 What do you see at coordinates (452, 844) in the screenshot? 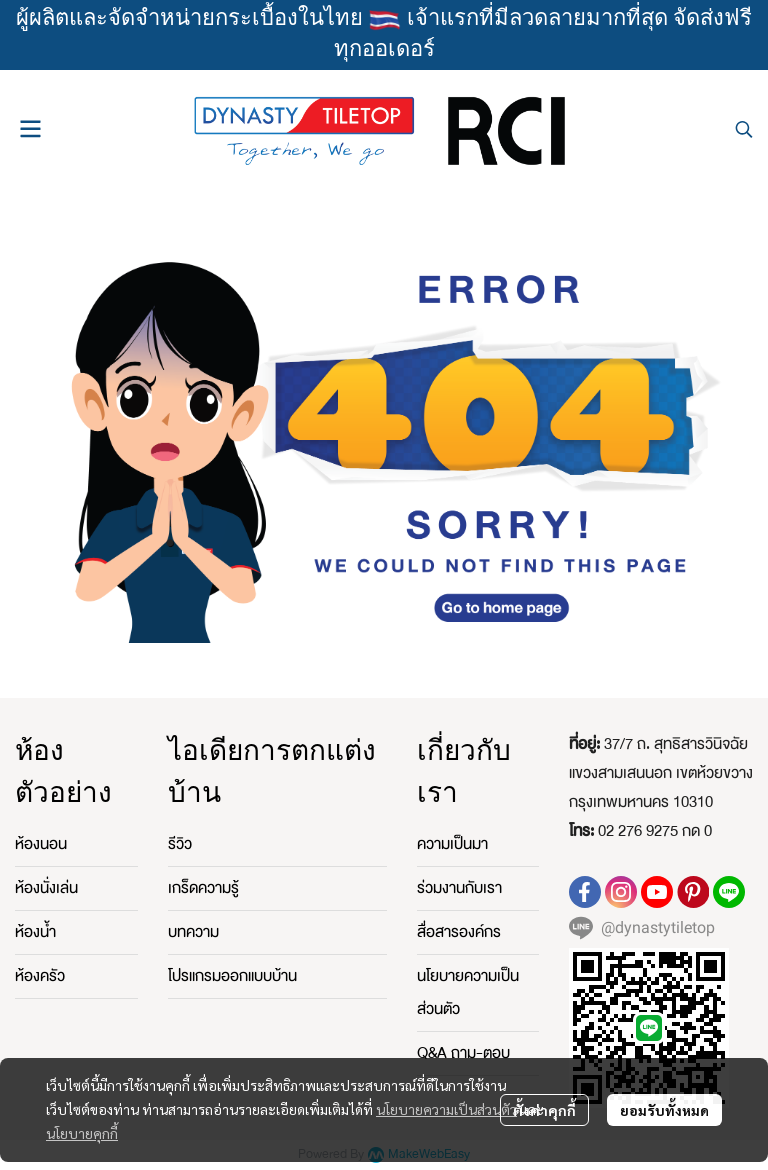
I see `ความเป็นมา` at bounding box center [452, 844].